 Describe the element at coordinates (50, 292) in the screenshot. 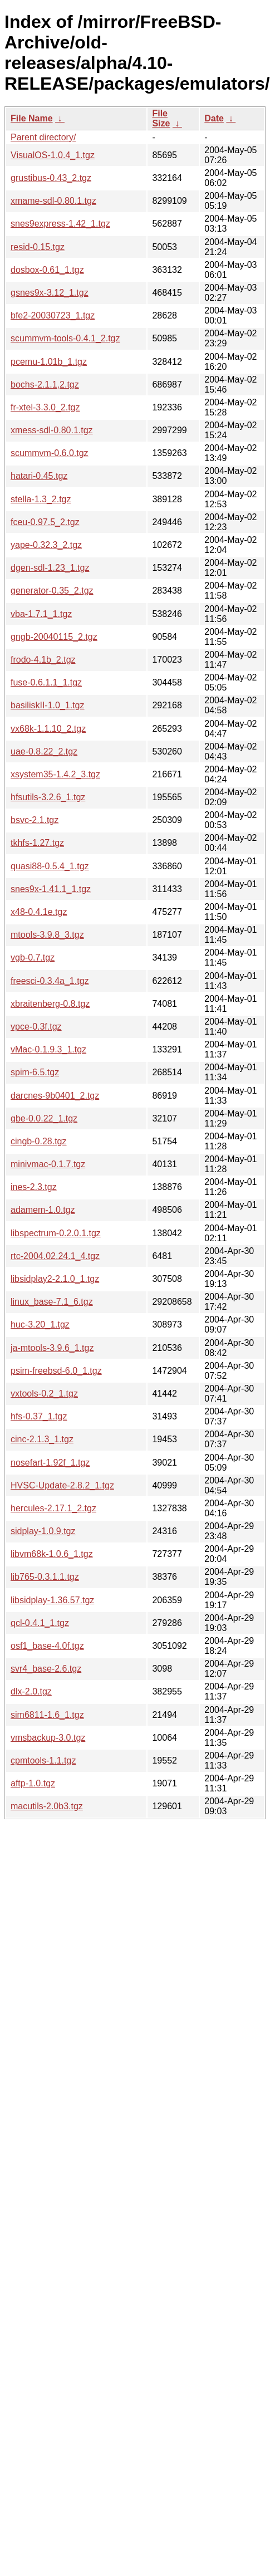

I see `gsnes9x-3.12_1.tgz` at that location.